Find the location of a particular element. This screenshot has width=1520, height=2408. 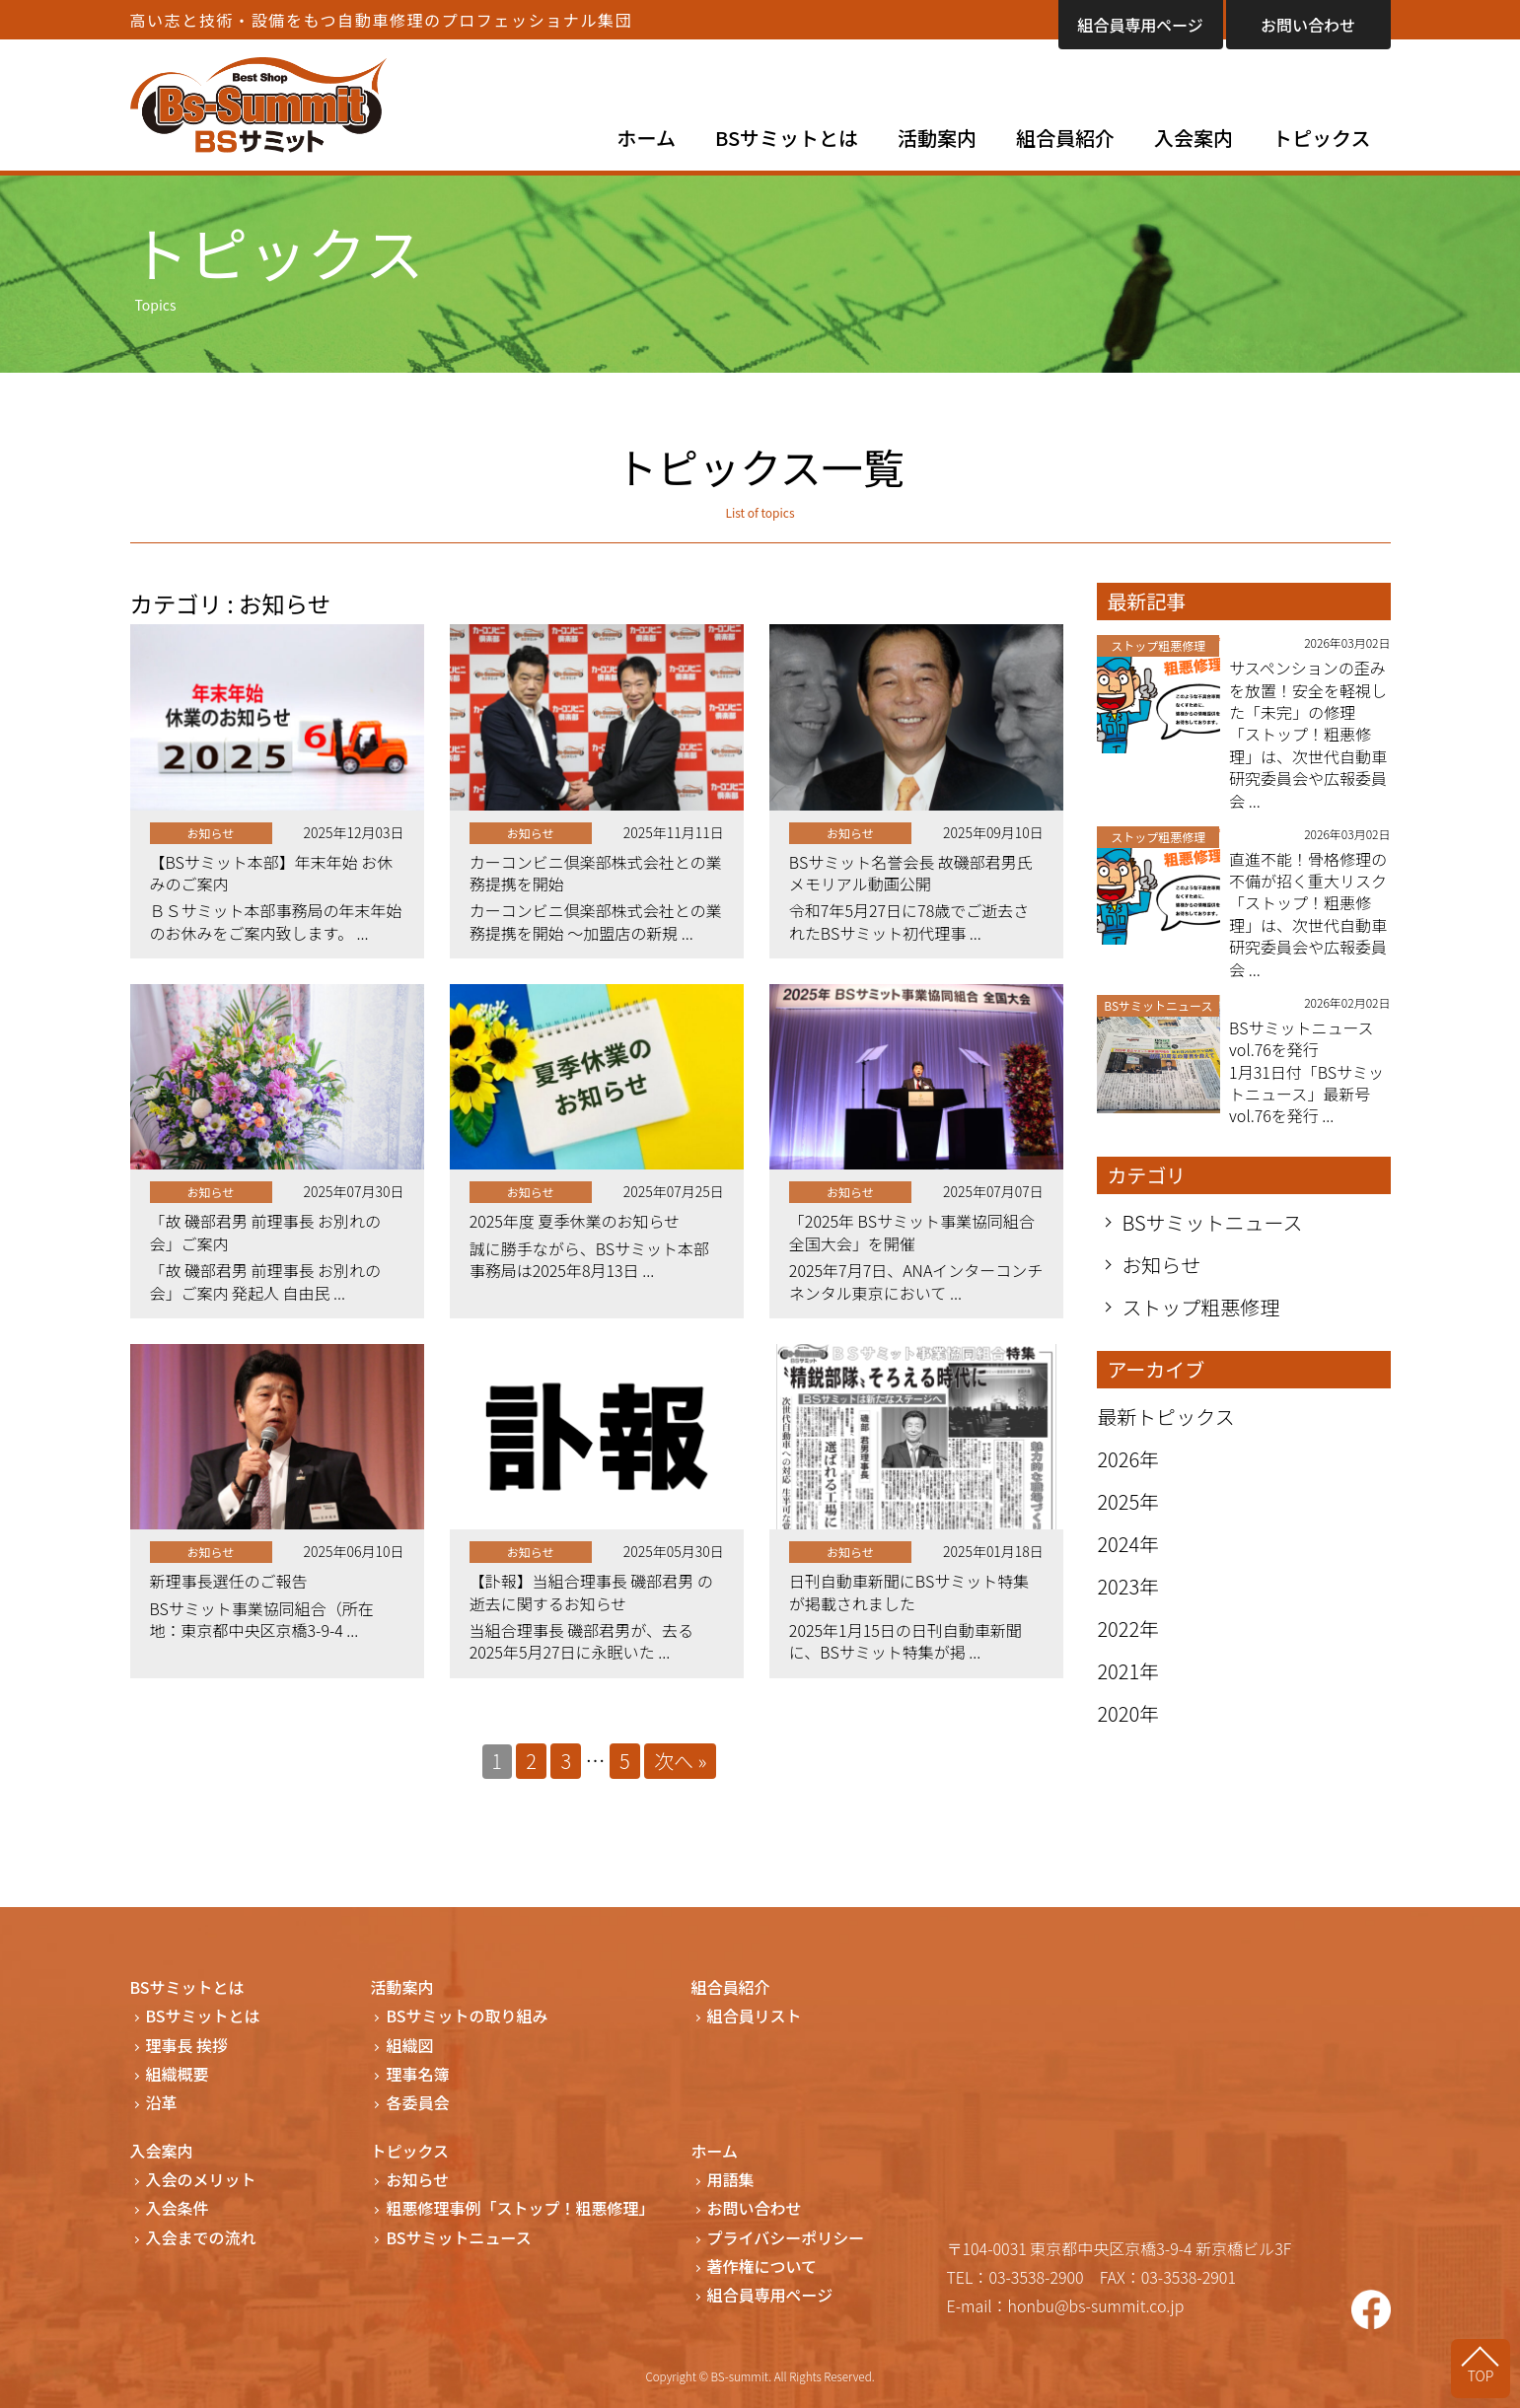

最新トピックス is located at coordinates (1165, 1416).